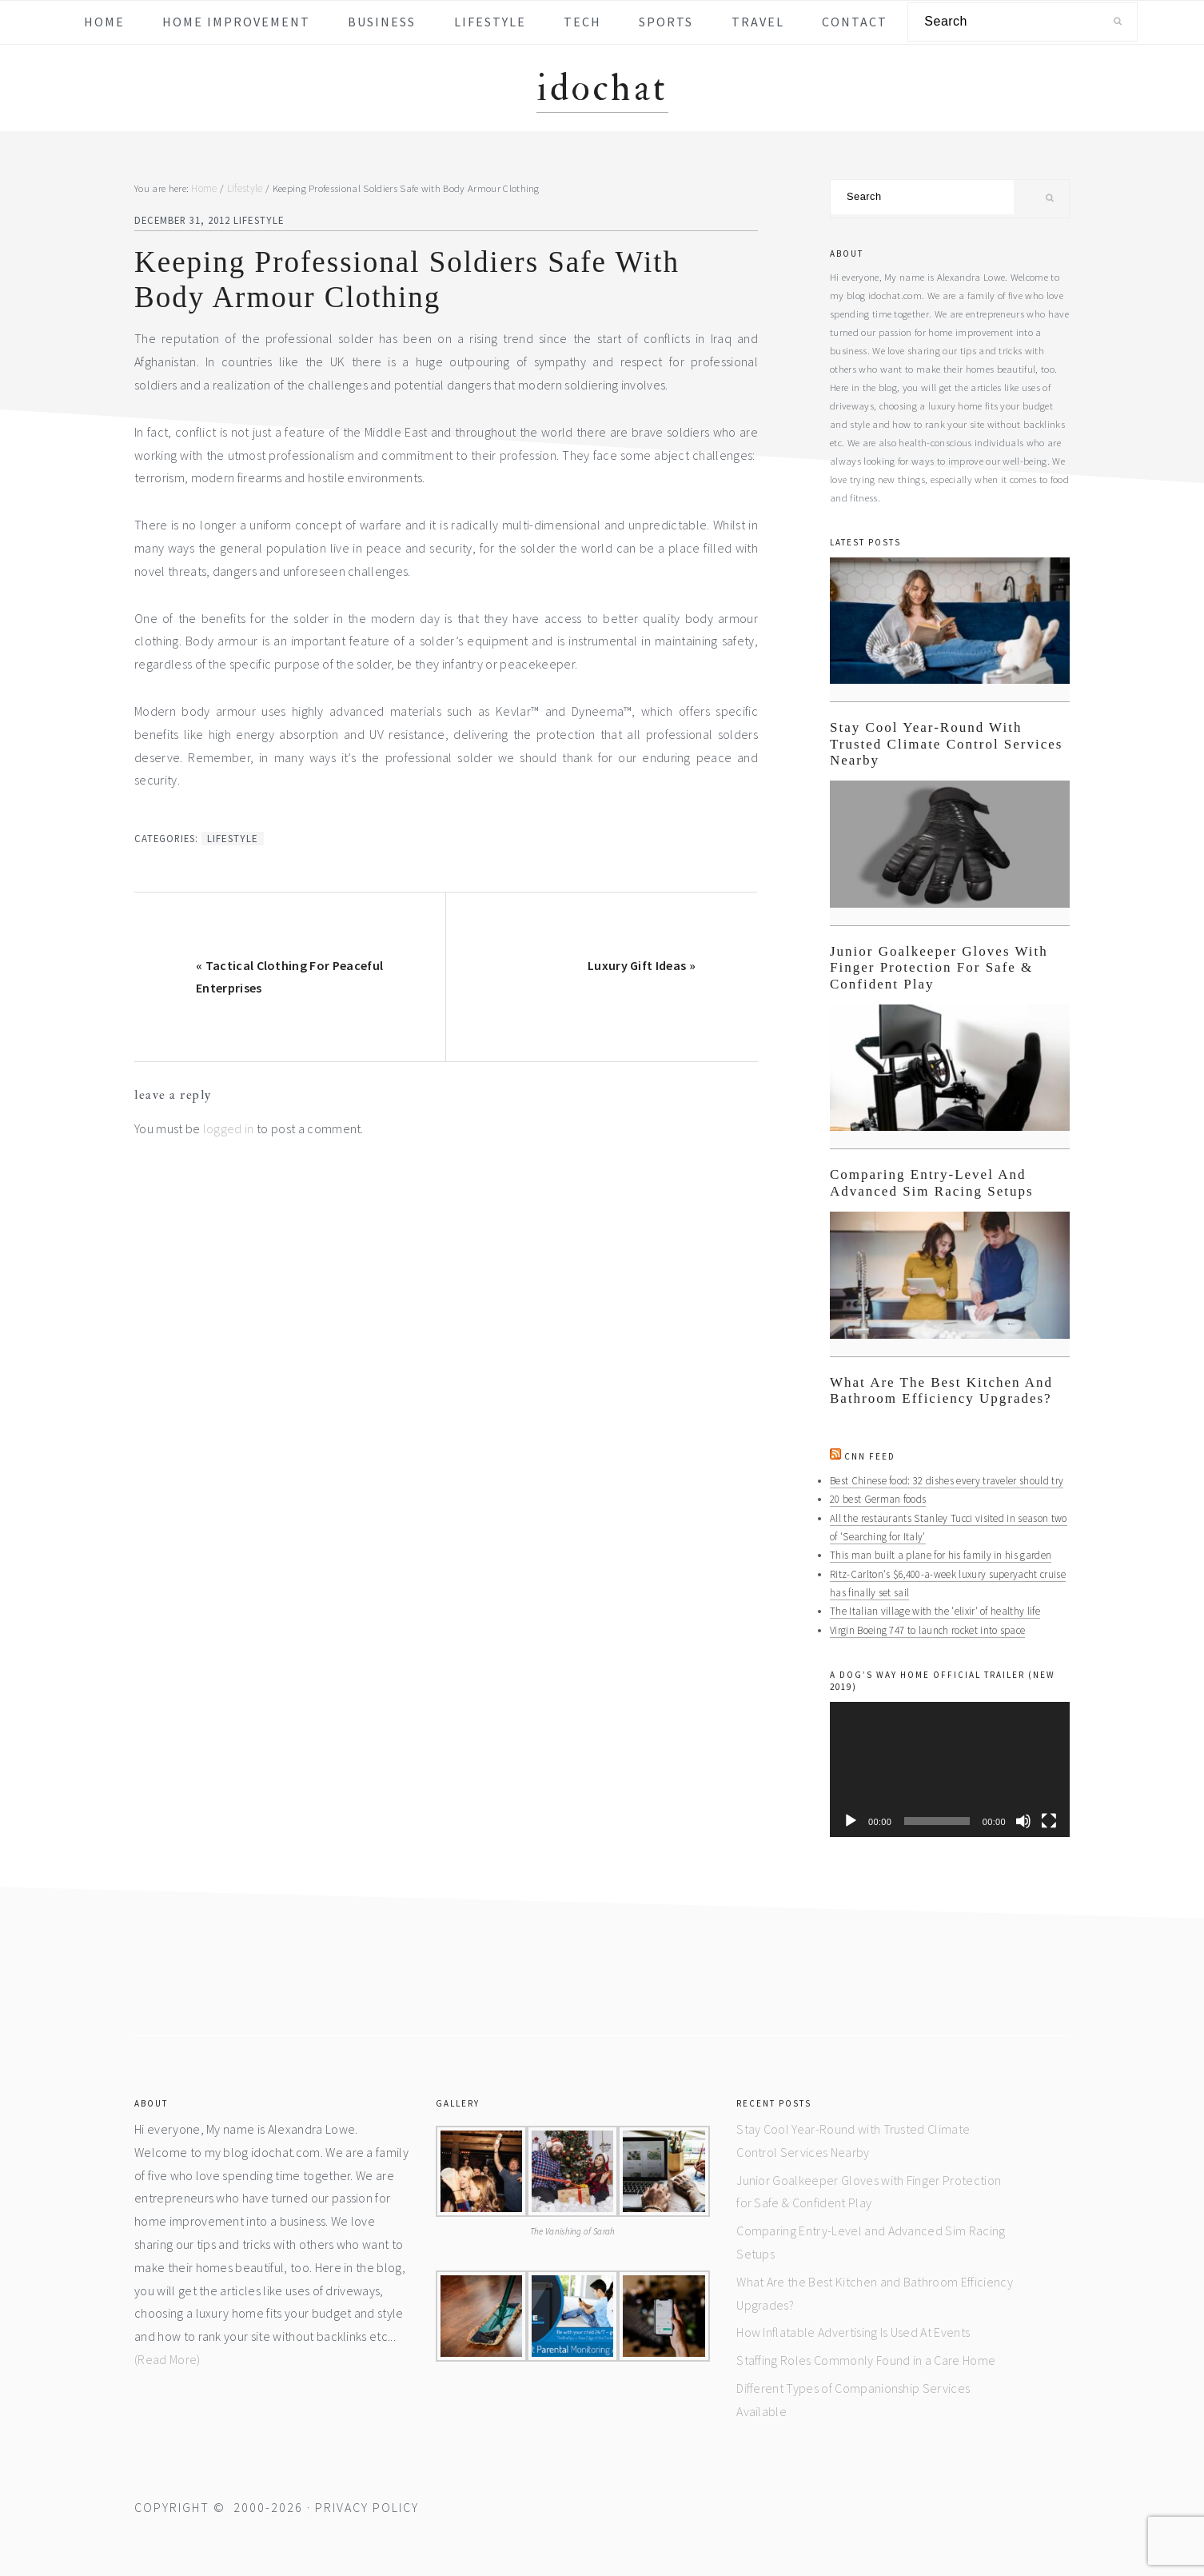 The height and width of the screenshot is (2576, 1204). What do you see at coordinates (851, 1819) in the screenshot?
I see `[Play]` at bounding box center [851, 1819].